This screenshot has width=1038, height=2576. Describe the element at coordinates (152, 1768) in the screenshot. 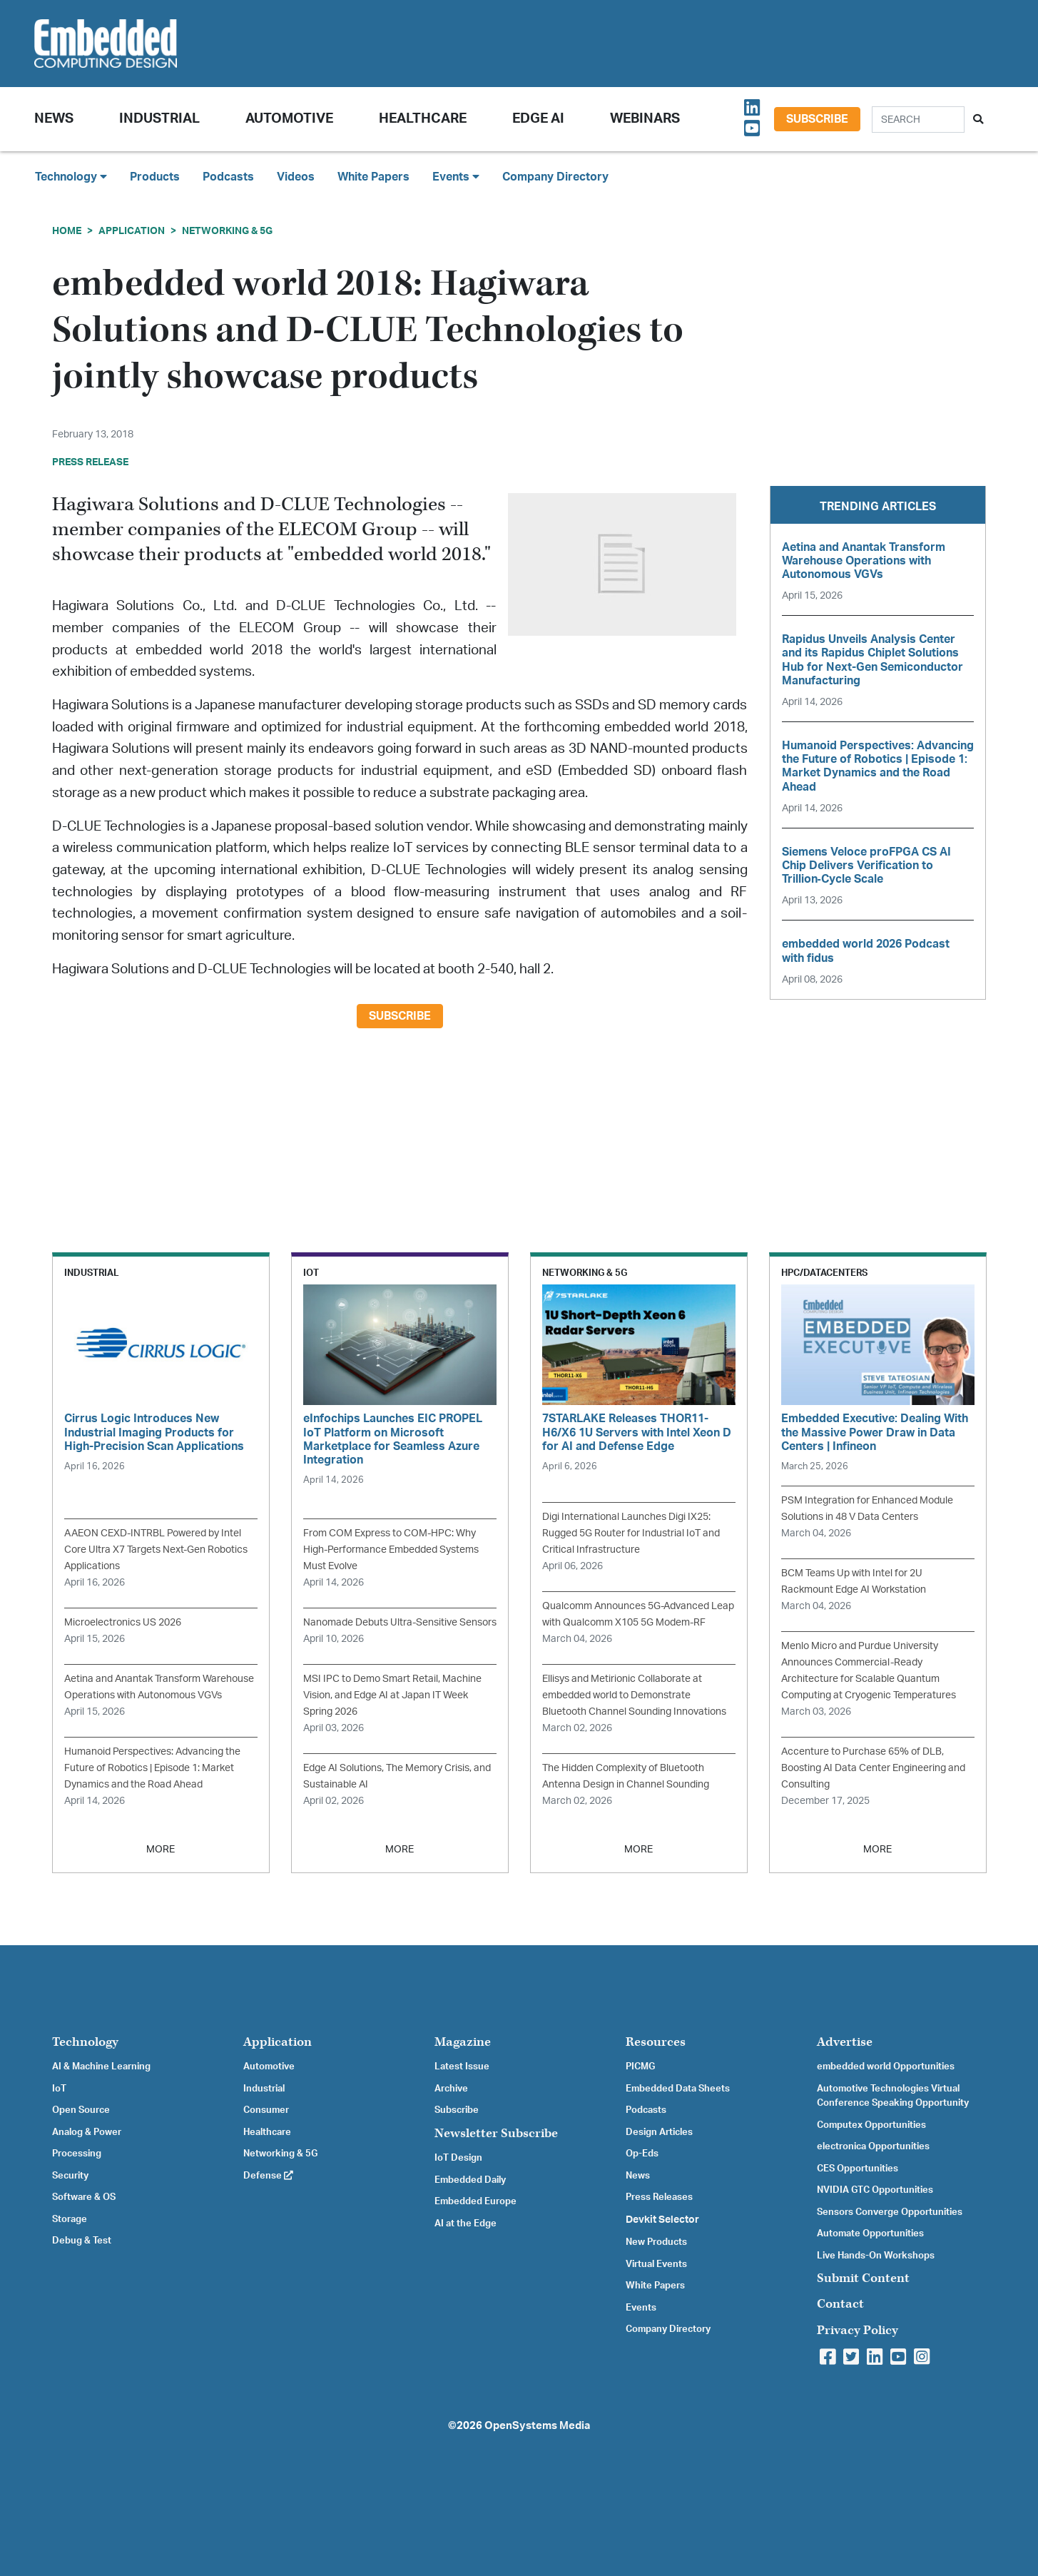

I see `Humanoid Perspectives: Advancing the Future of Robotics | Episode 1: Market Dynamics and the Road Ahead` at that location.